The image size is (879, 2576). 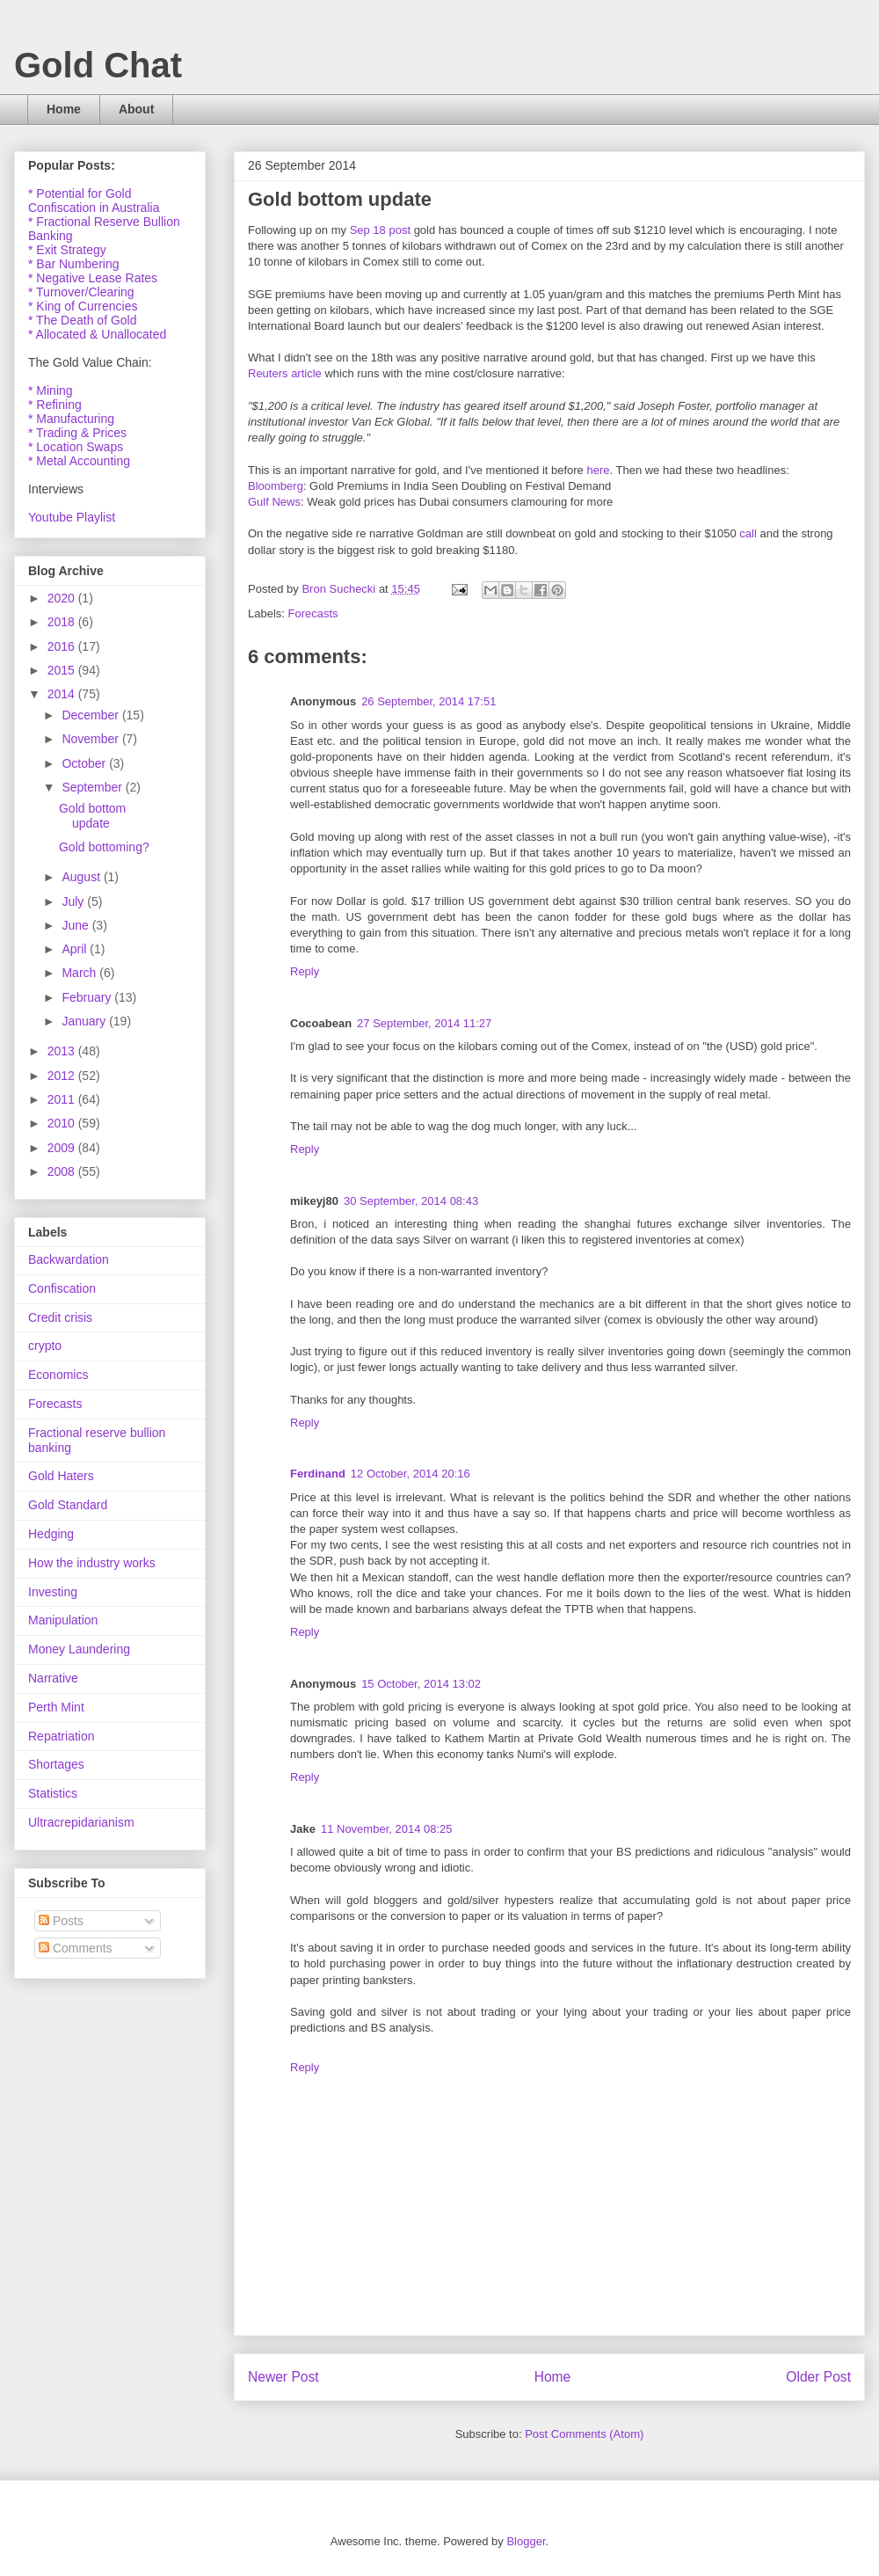 I want to click on * Negative Lease Rates, so click(x=92, y=278).